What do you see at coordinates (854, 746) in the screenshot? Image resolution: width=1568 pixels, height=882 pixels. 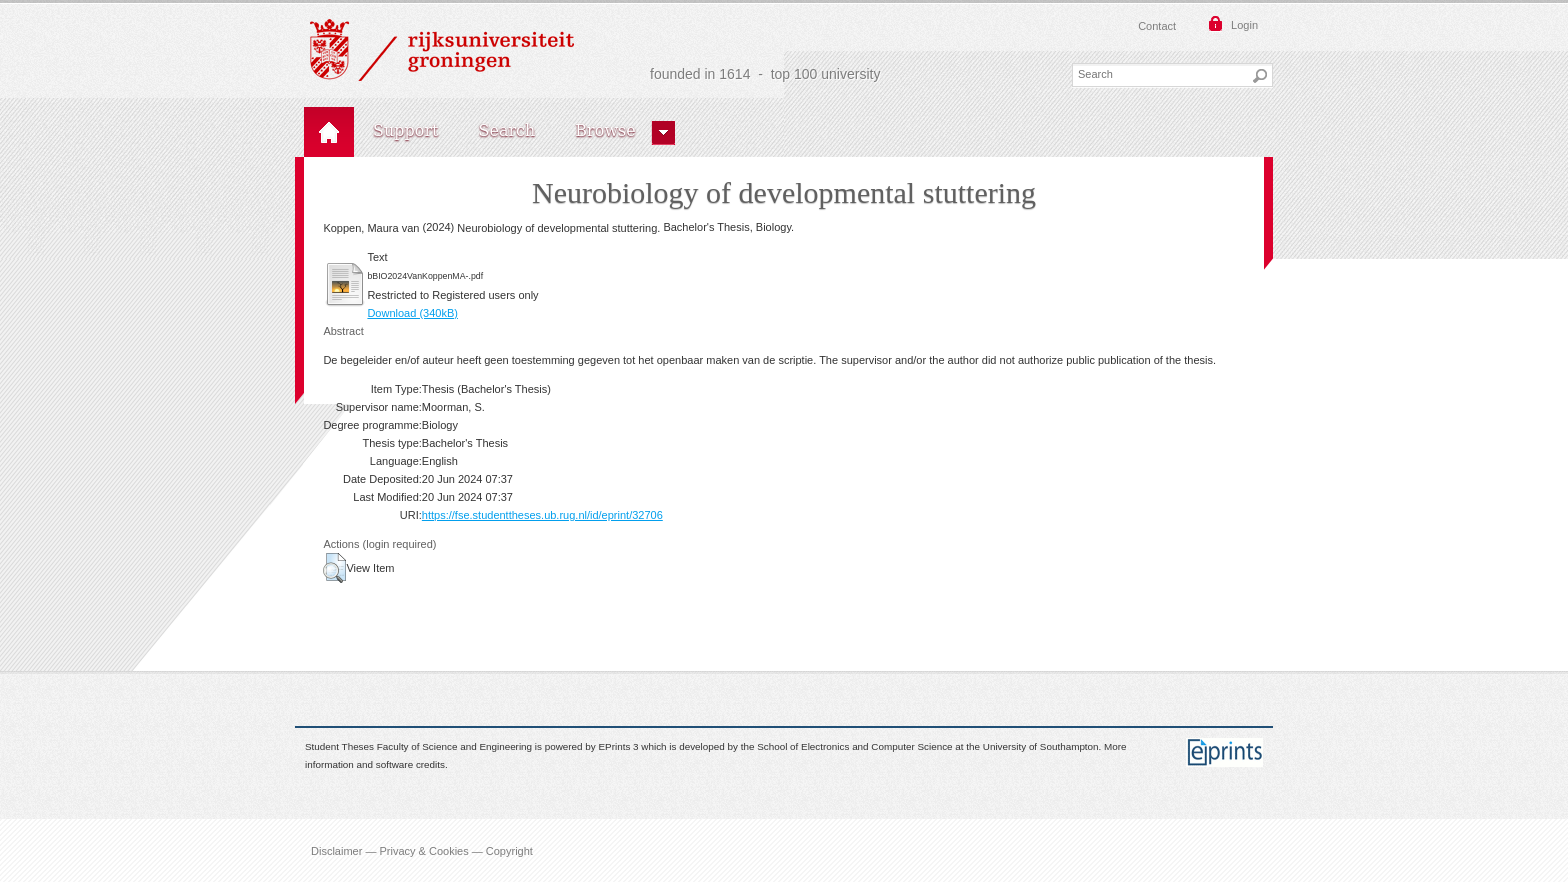 I see `School of Electronics and Computer Science` at bounding box center [854, 746].